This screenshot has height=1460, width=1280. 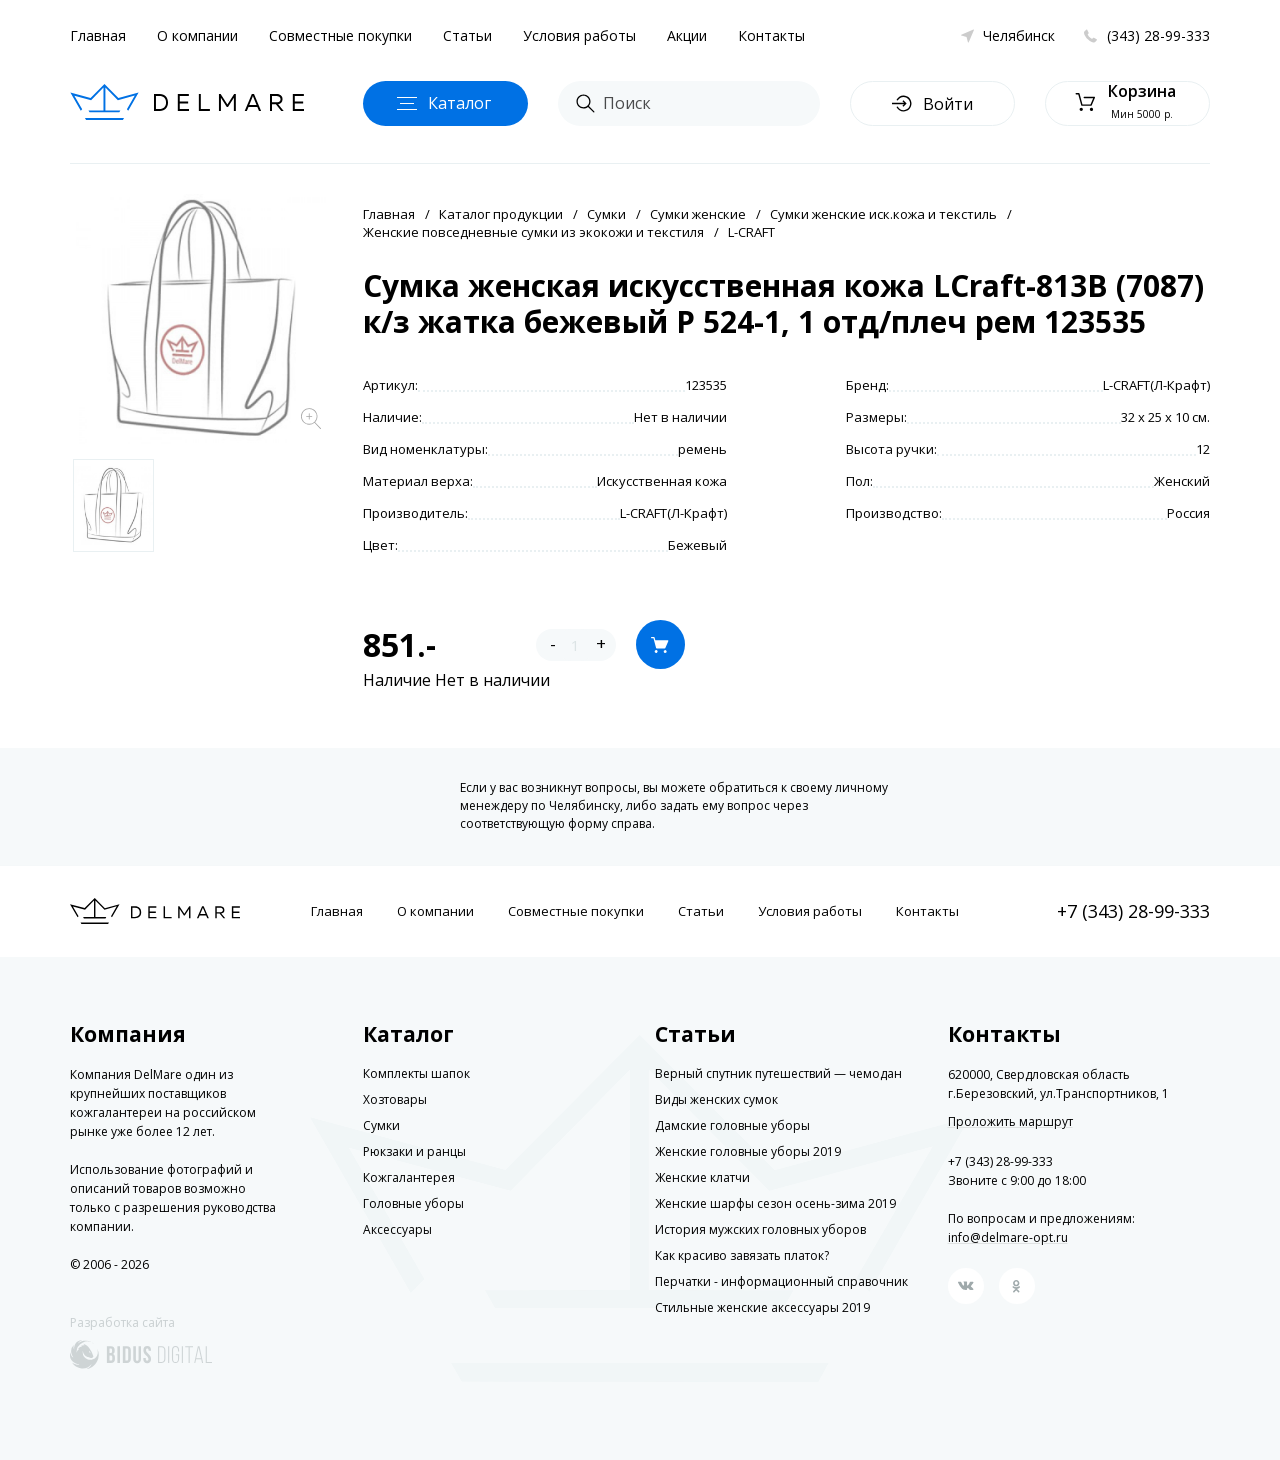 I want to click on Виды женских сумок, so click(x=716, y=1099).